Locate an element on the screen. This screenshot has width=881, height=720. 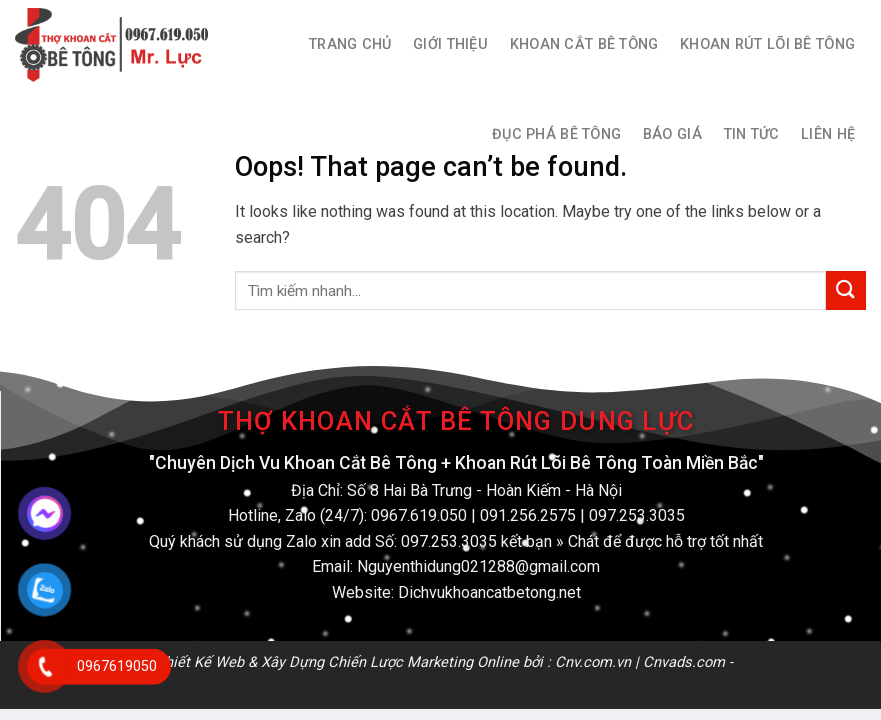
Đục Phá Bê Tông is located at coordinates (556, 134).